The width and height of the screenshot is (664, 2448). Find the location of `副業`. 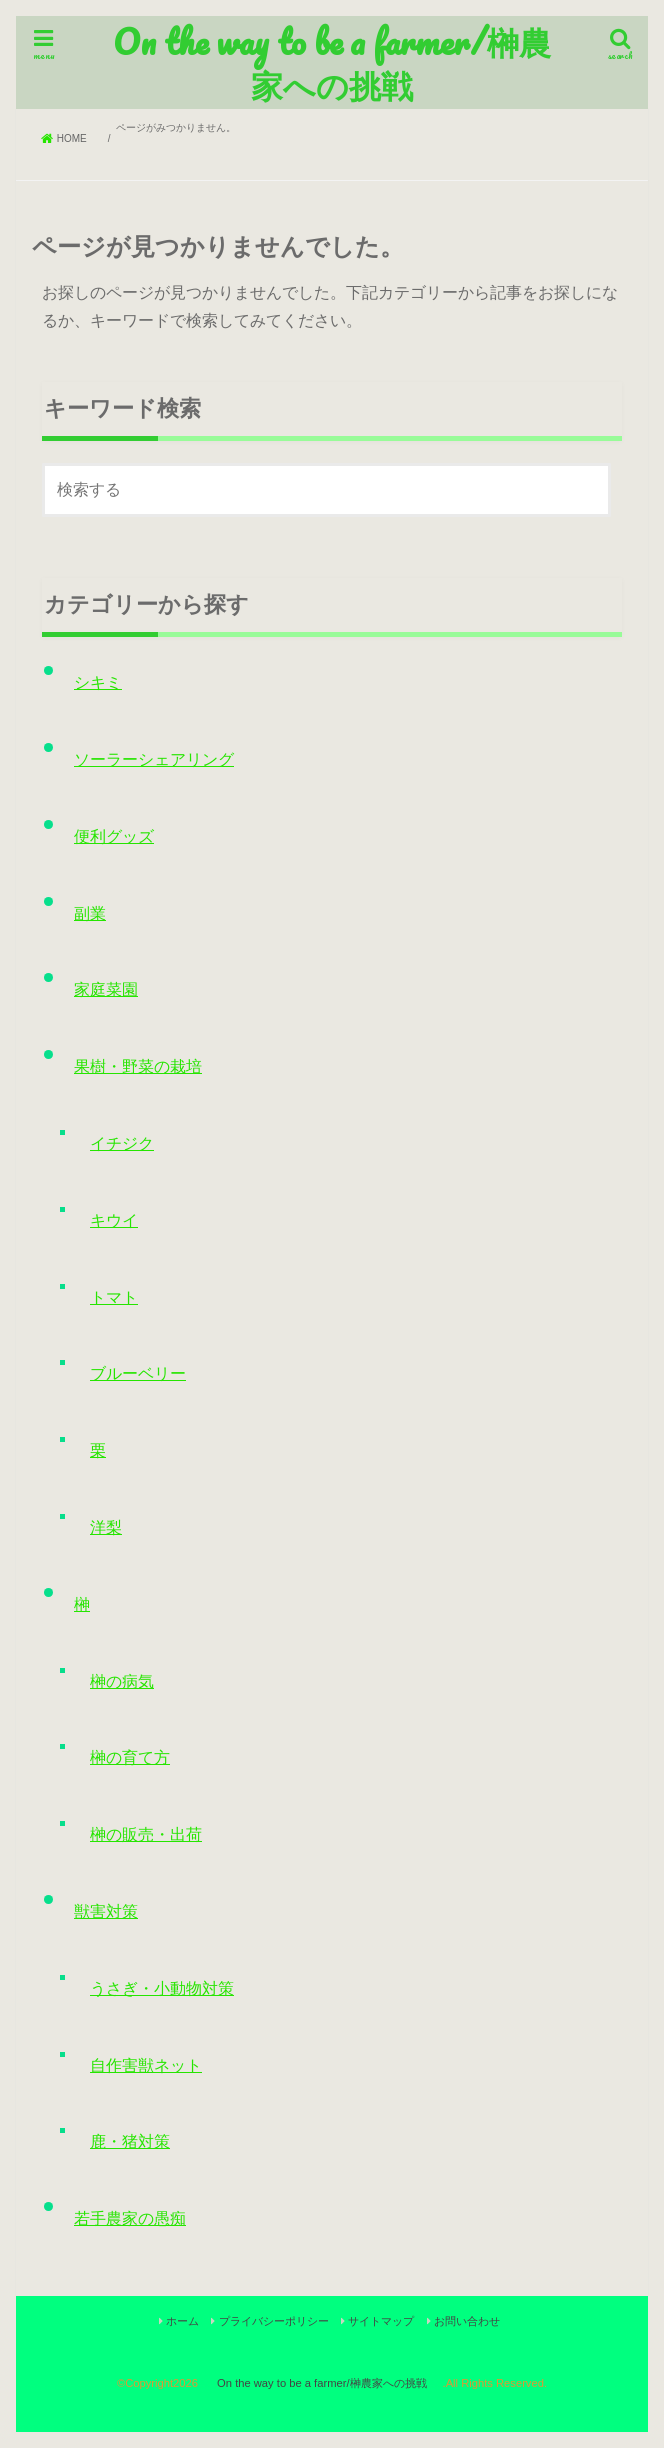

副業 is located at coordinates (90, 913).